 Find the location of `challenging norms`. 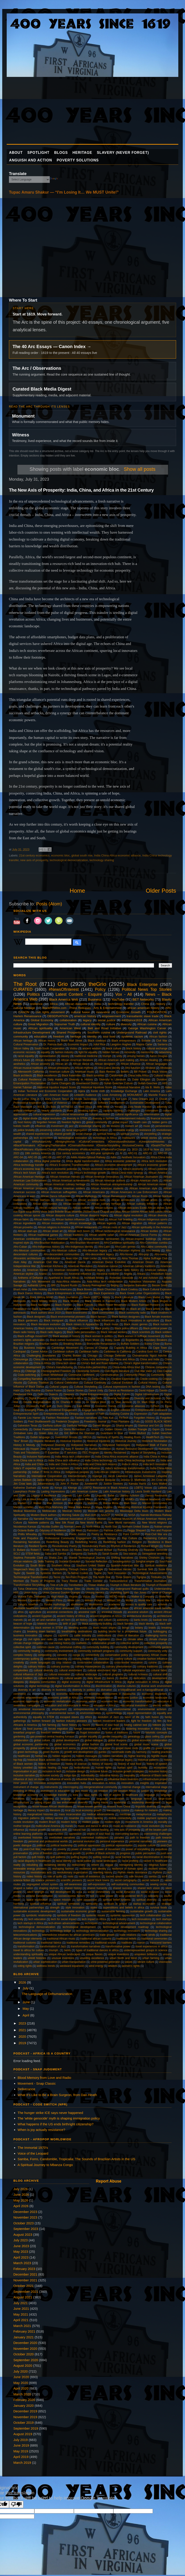

challenging norms is located at coordinates (156, 1635).